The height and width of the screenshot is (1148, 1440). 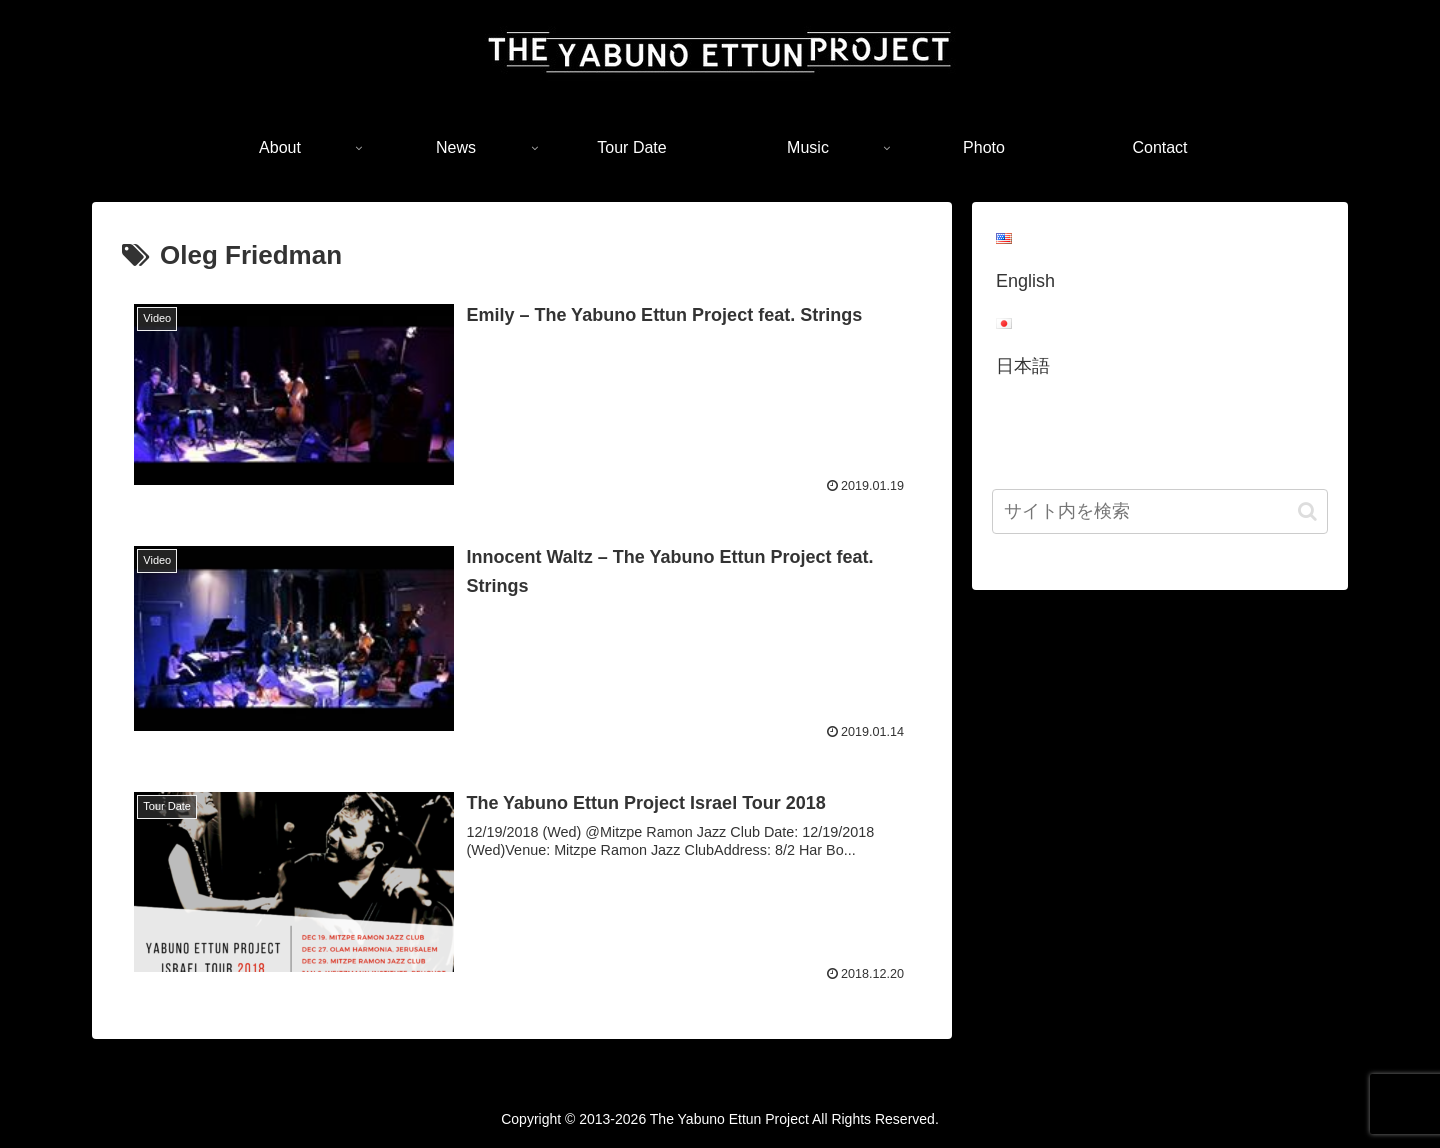 What do you see at coordinates (1025, 281) in the screenshot?
I see `English` at bounding box center [1025, 281].